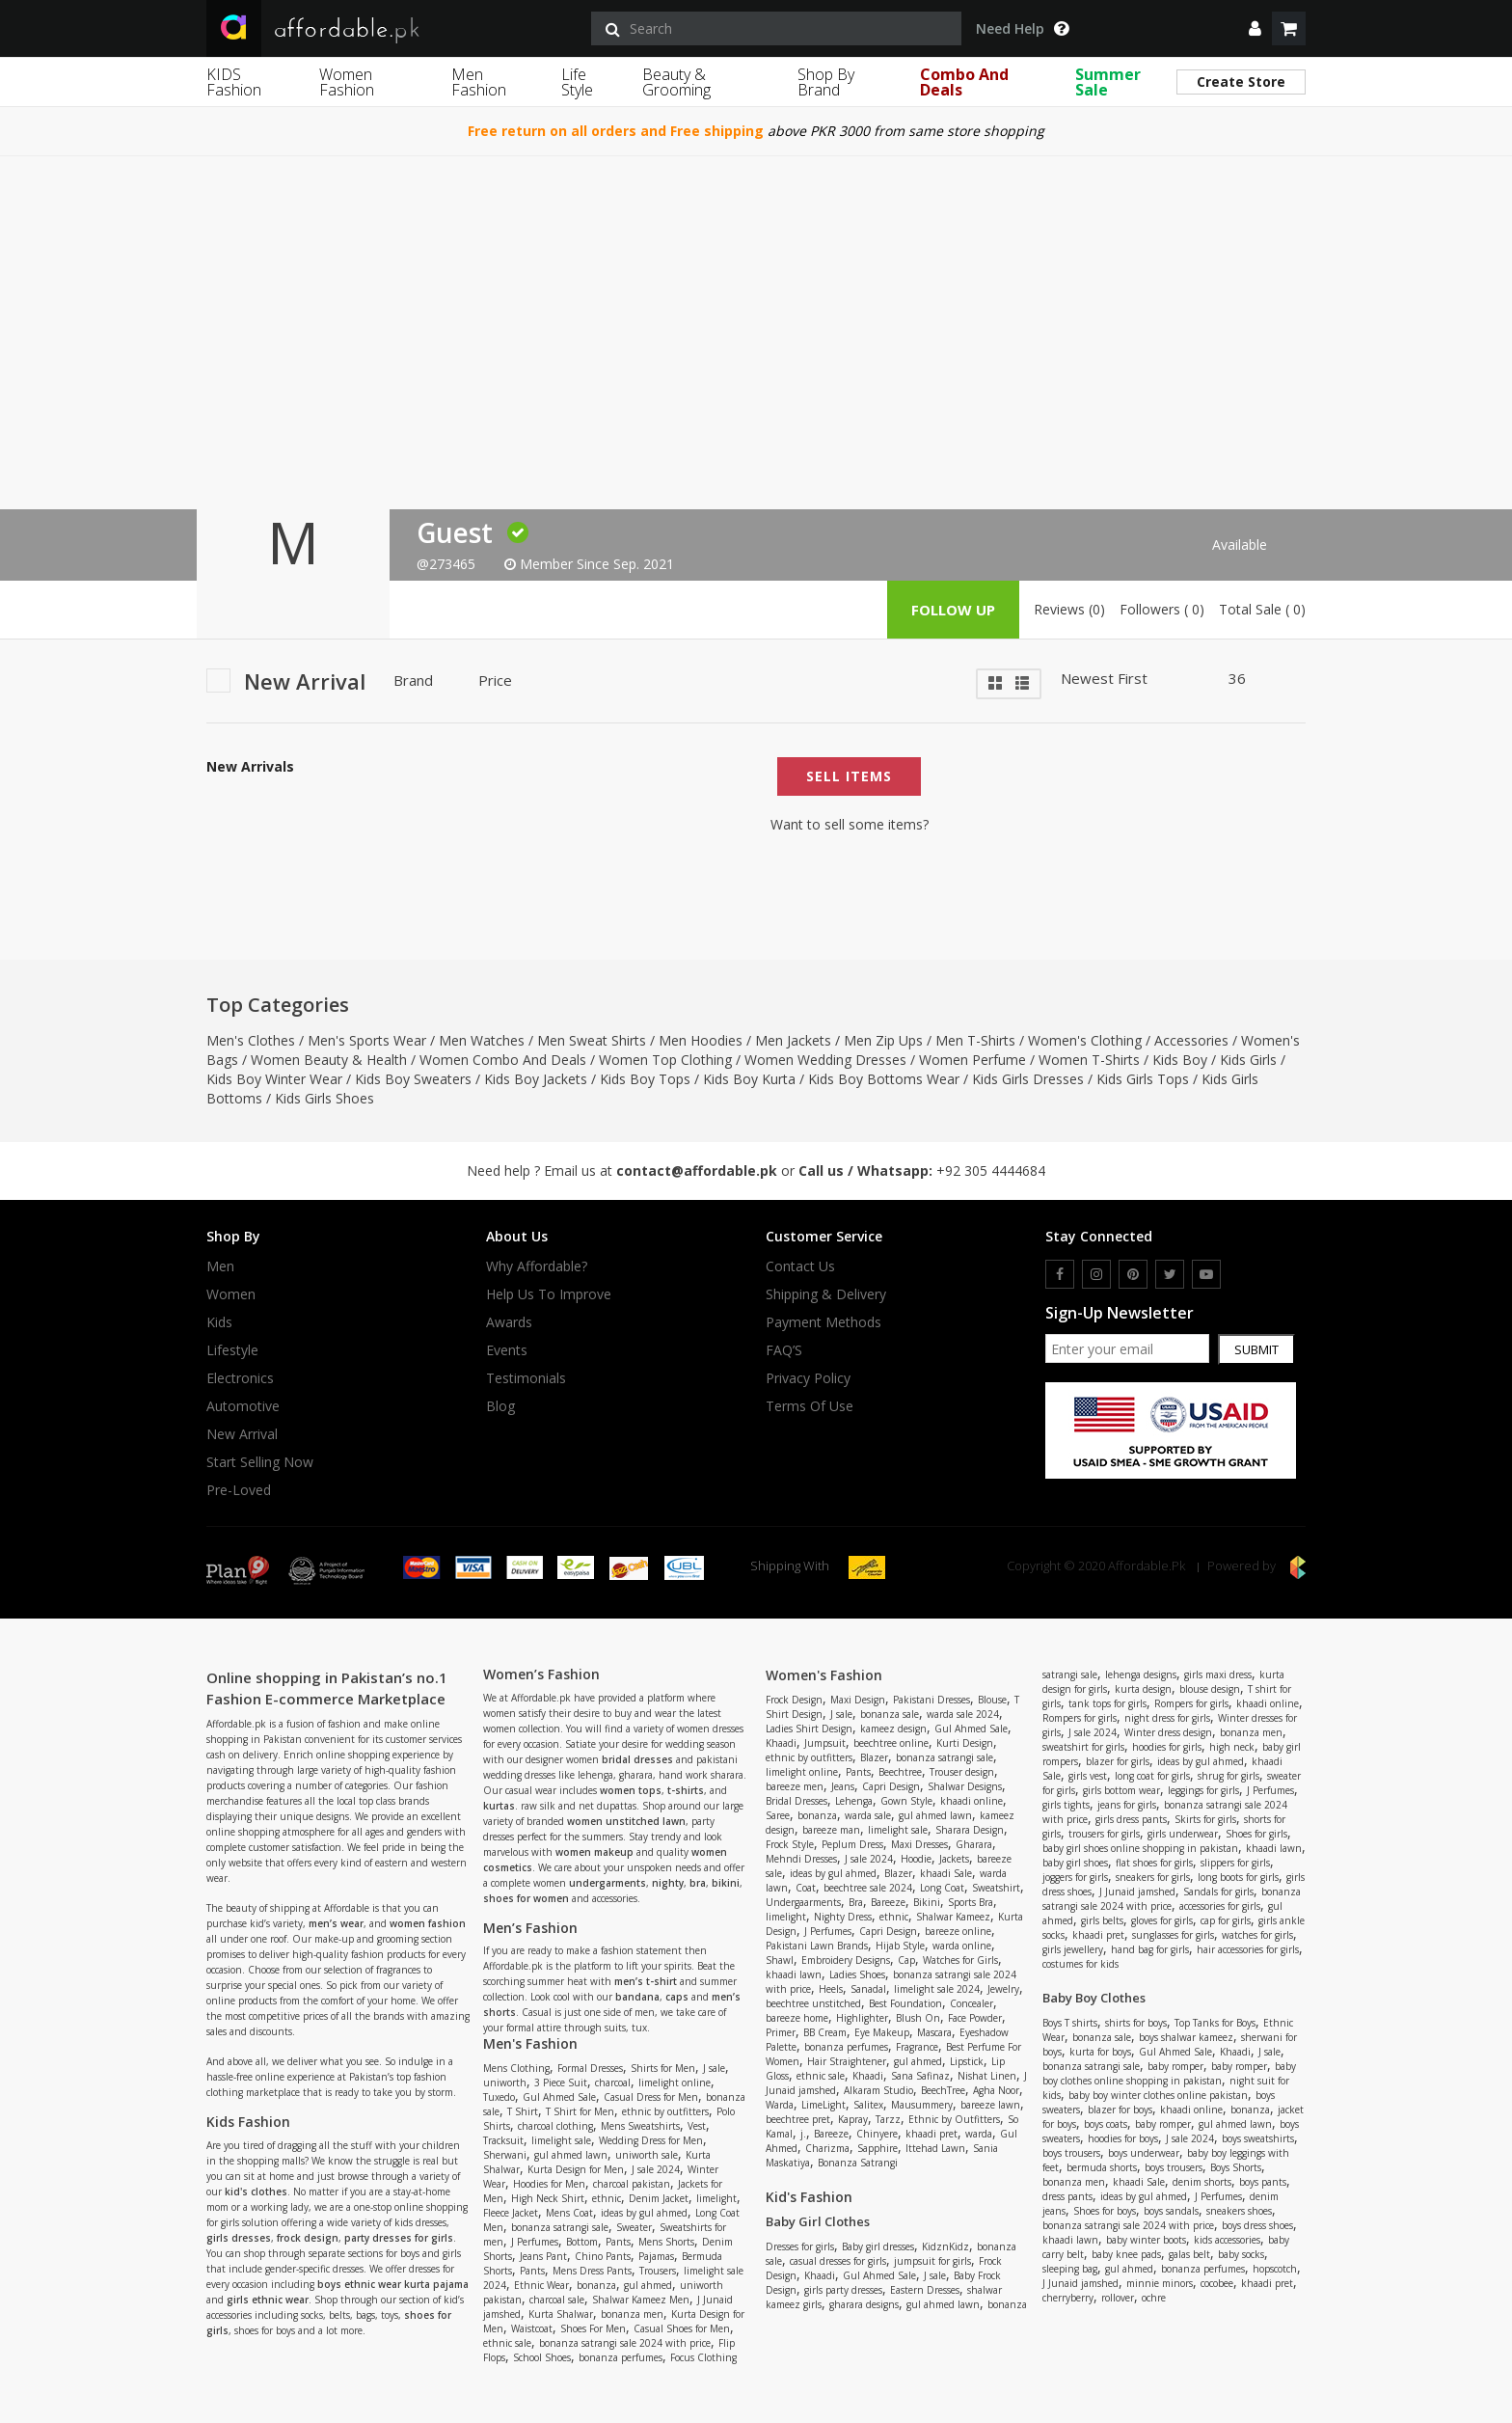  Describe the element at coordinates (648, 2285) in the screenshot. I see `gul ahmed` at that location.